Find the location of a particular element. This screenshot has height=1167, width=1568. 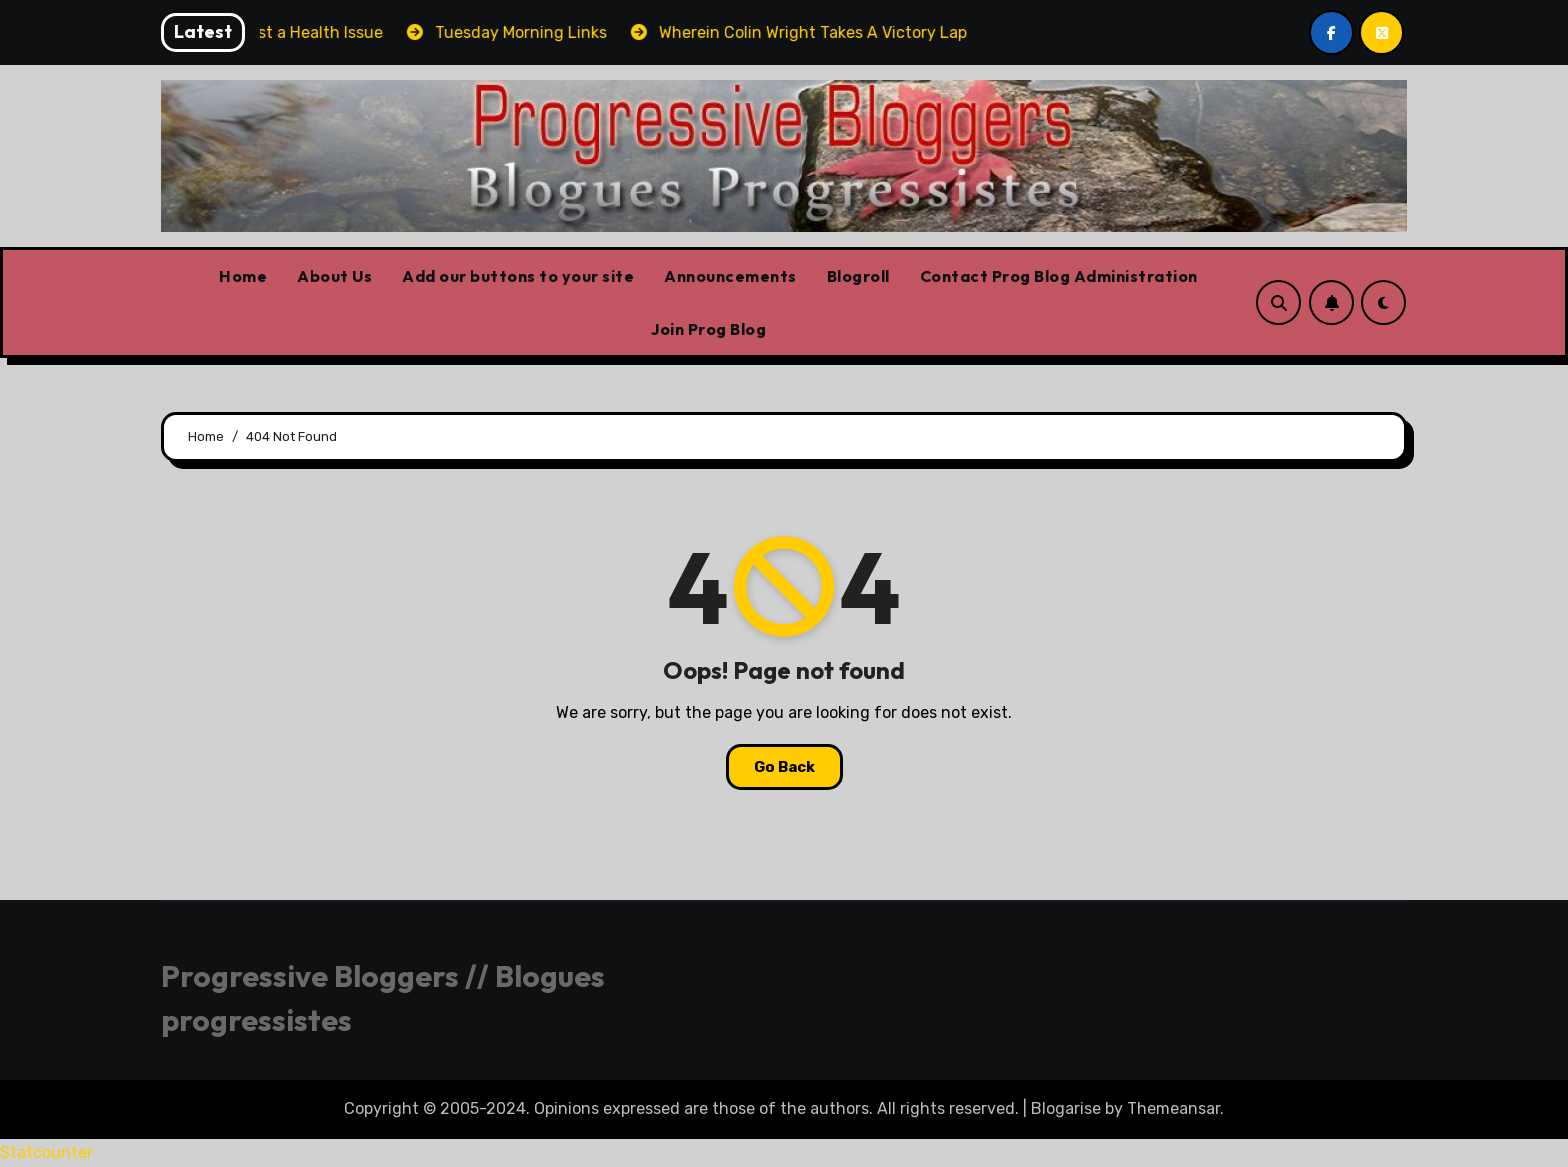

Themeansar is located at coordinates (1173, 1108).